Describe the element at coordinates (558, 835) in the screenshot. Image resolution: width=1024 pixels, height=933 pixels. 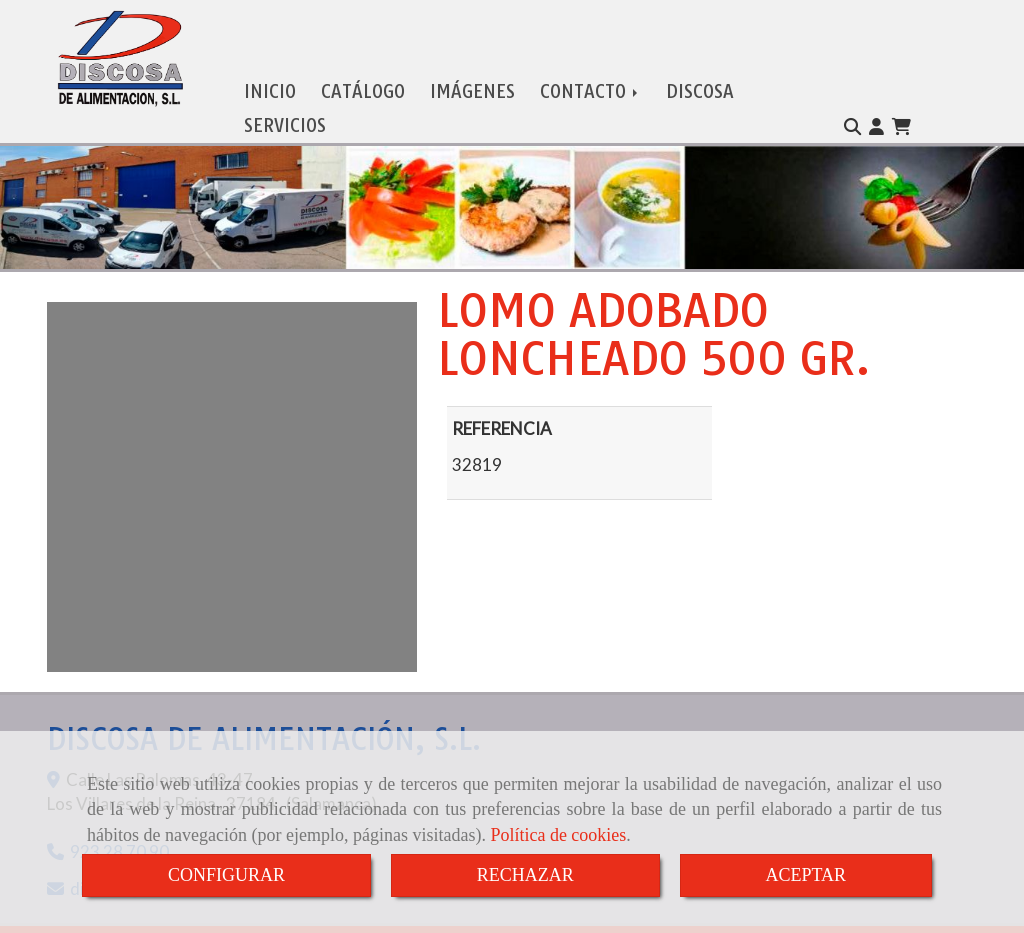
I see `Política de cookies` at that location.